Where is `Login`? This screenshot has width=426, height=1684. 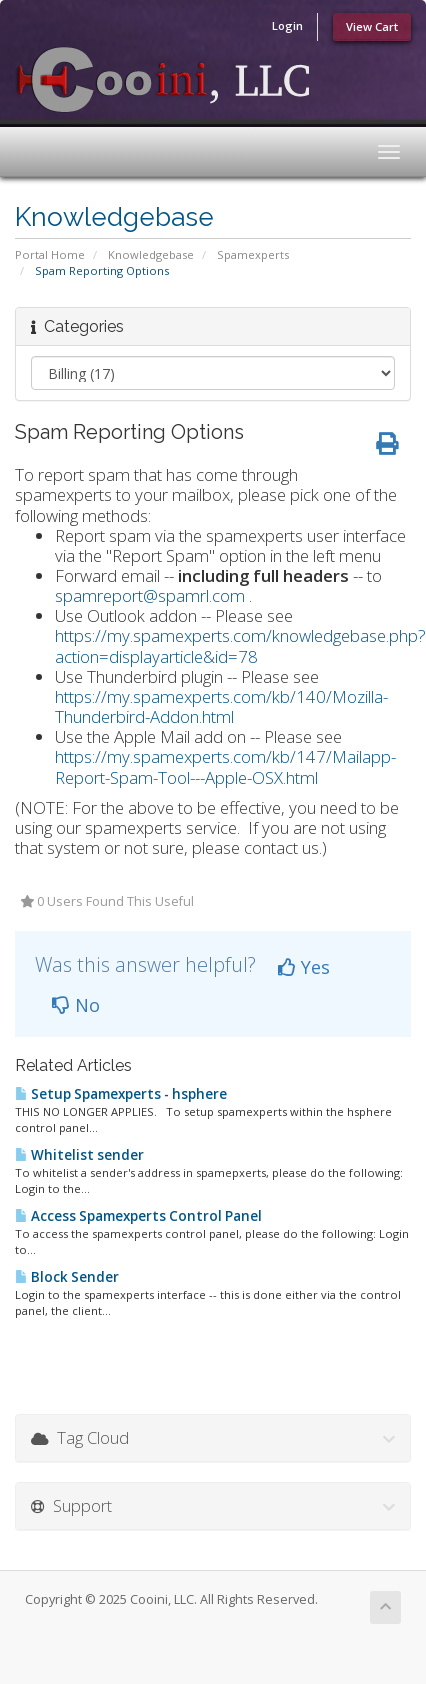 Login is located at coordinates (287, 25).